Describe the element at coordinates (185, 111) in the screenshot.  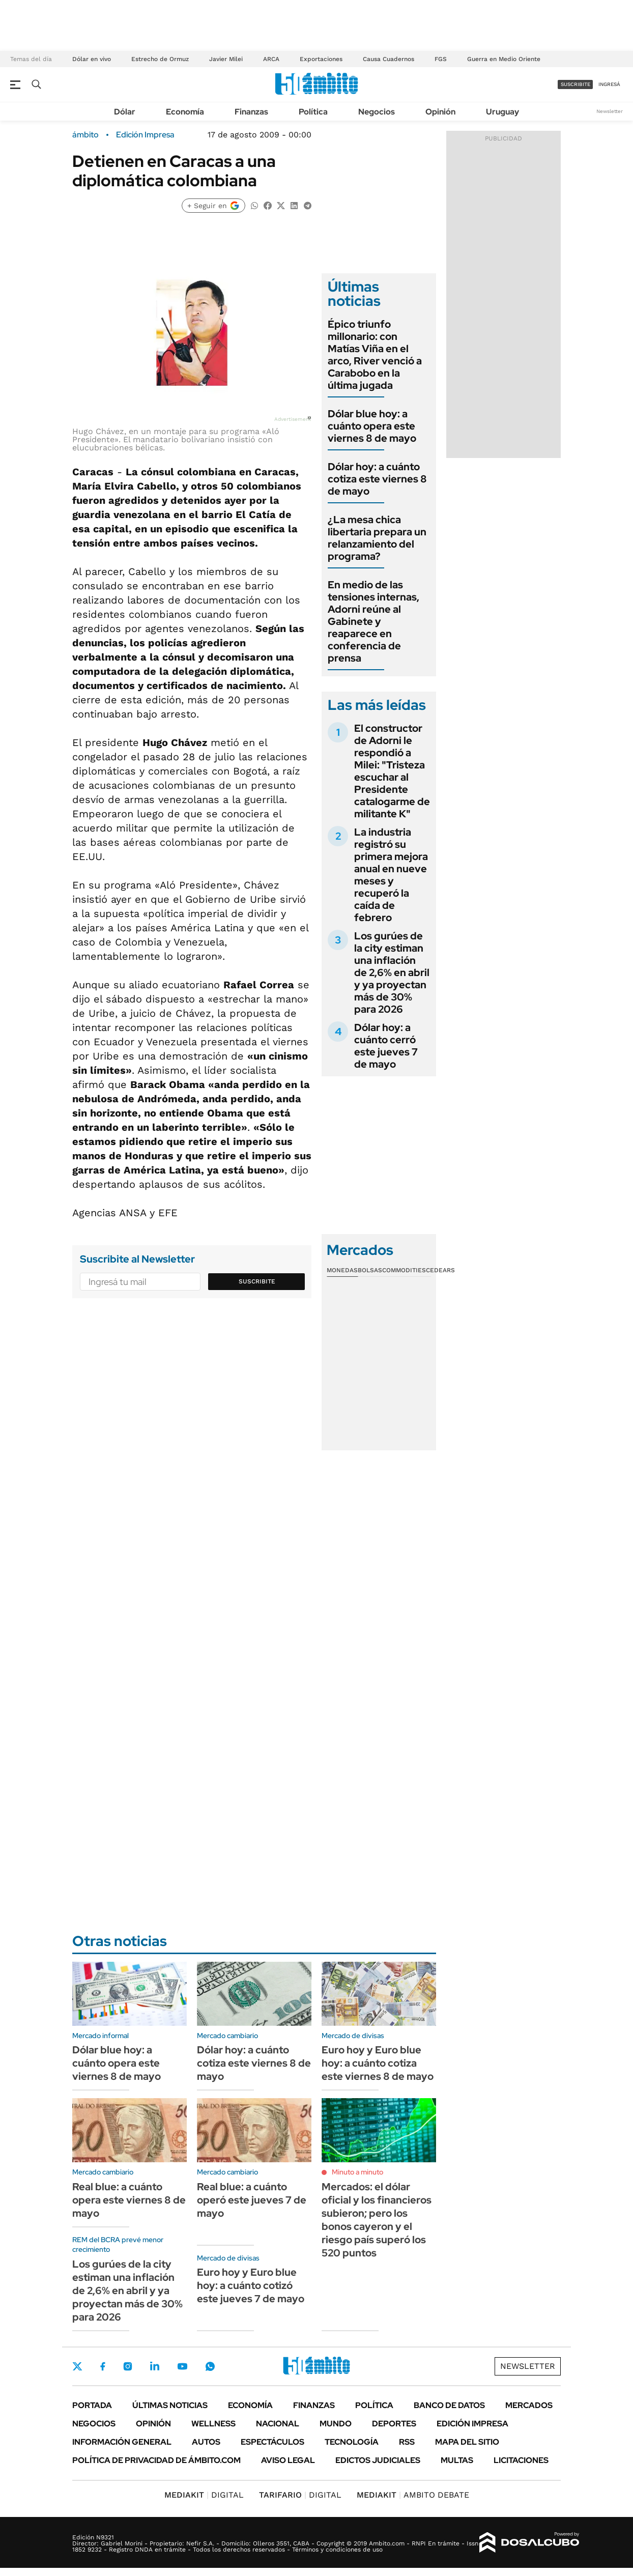
I see `Economía` at that location.